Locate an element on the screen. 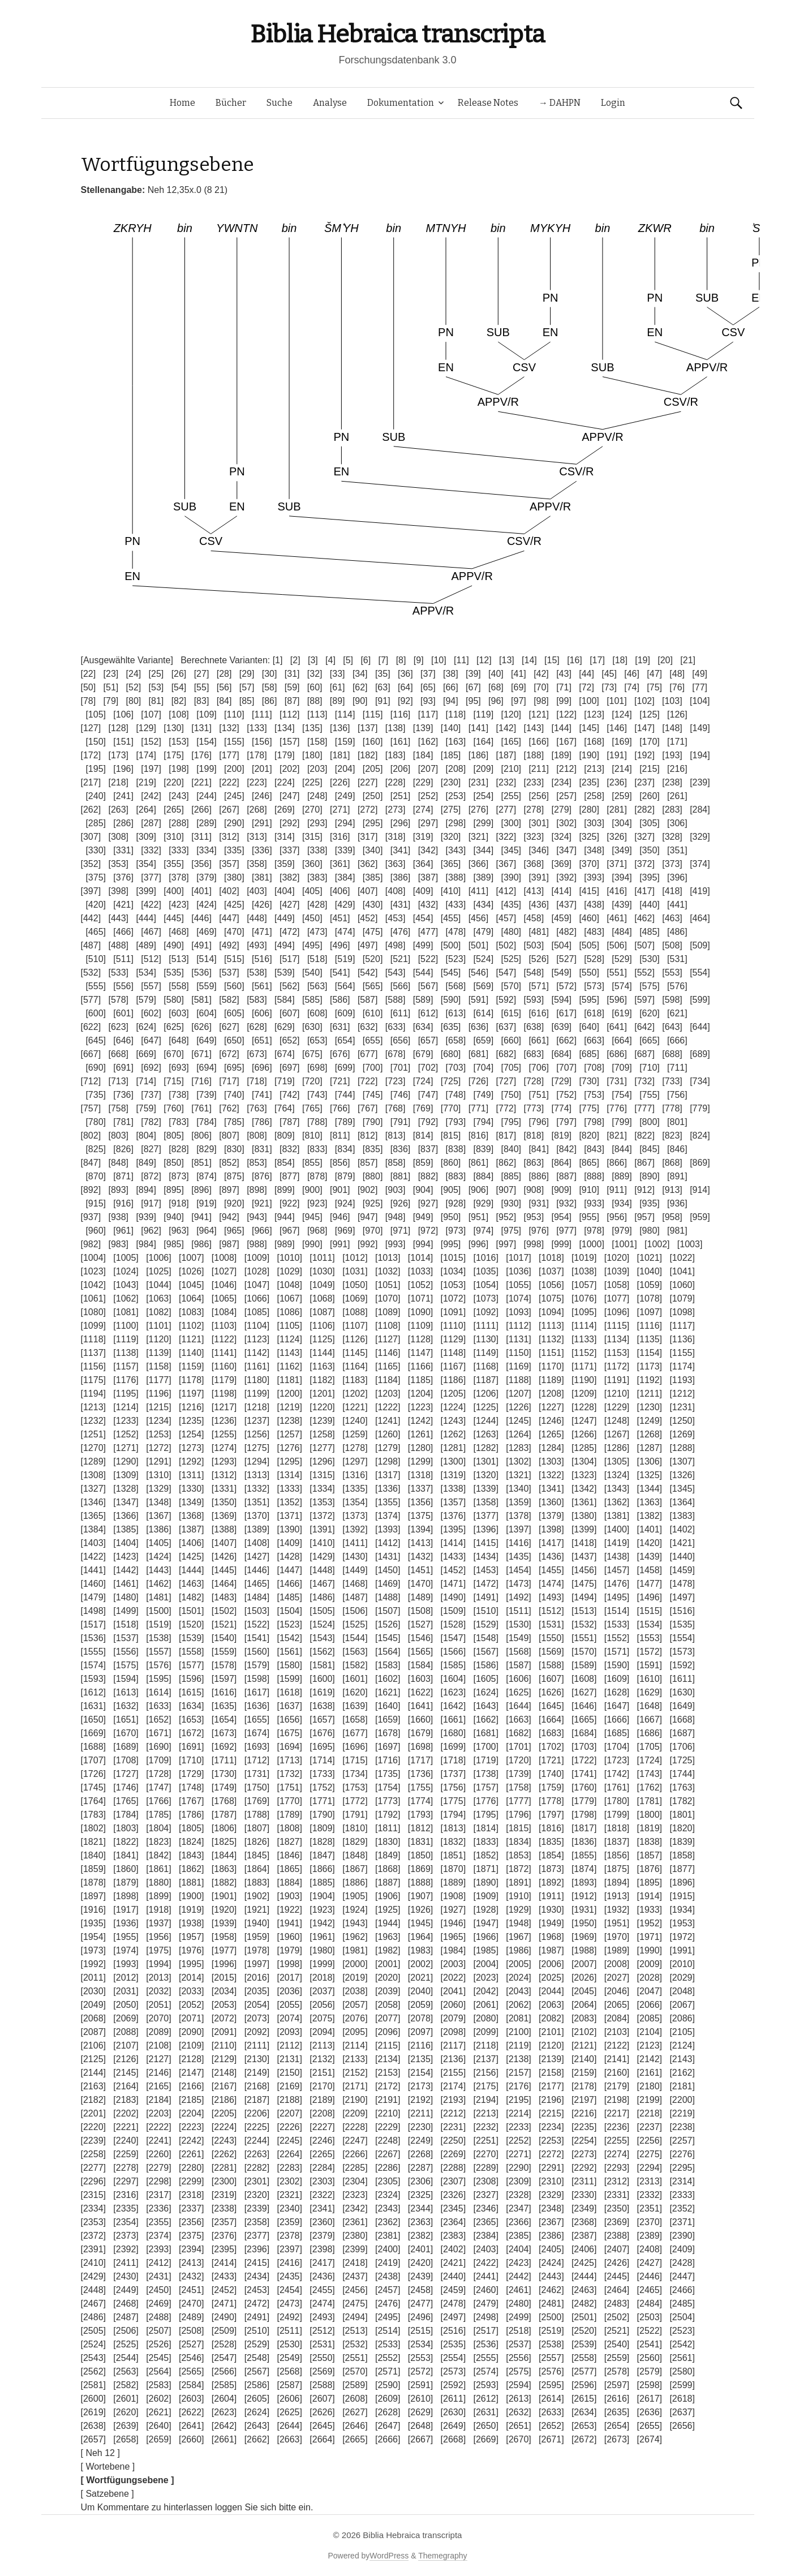  [2522] is located at coordinates (649, 2330).